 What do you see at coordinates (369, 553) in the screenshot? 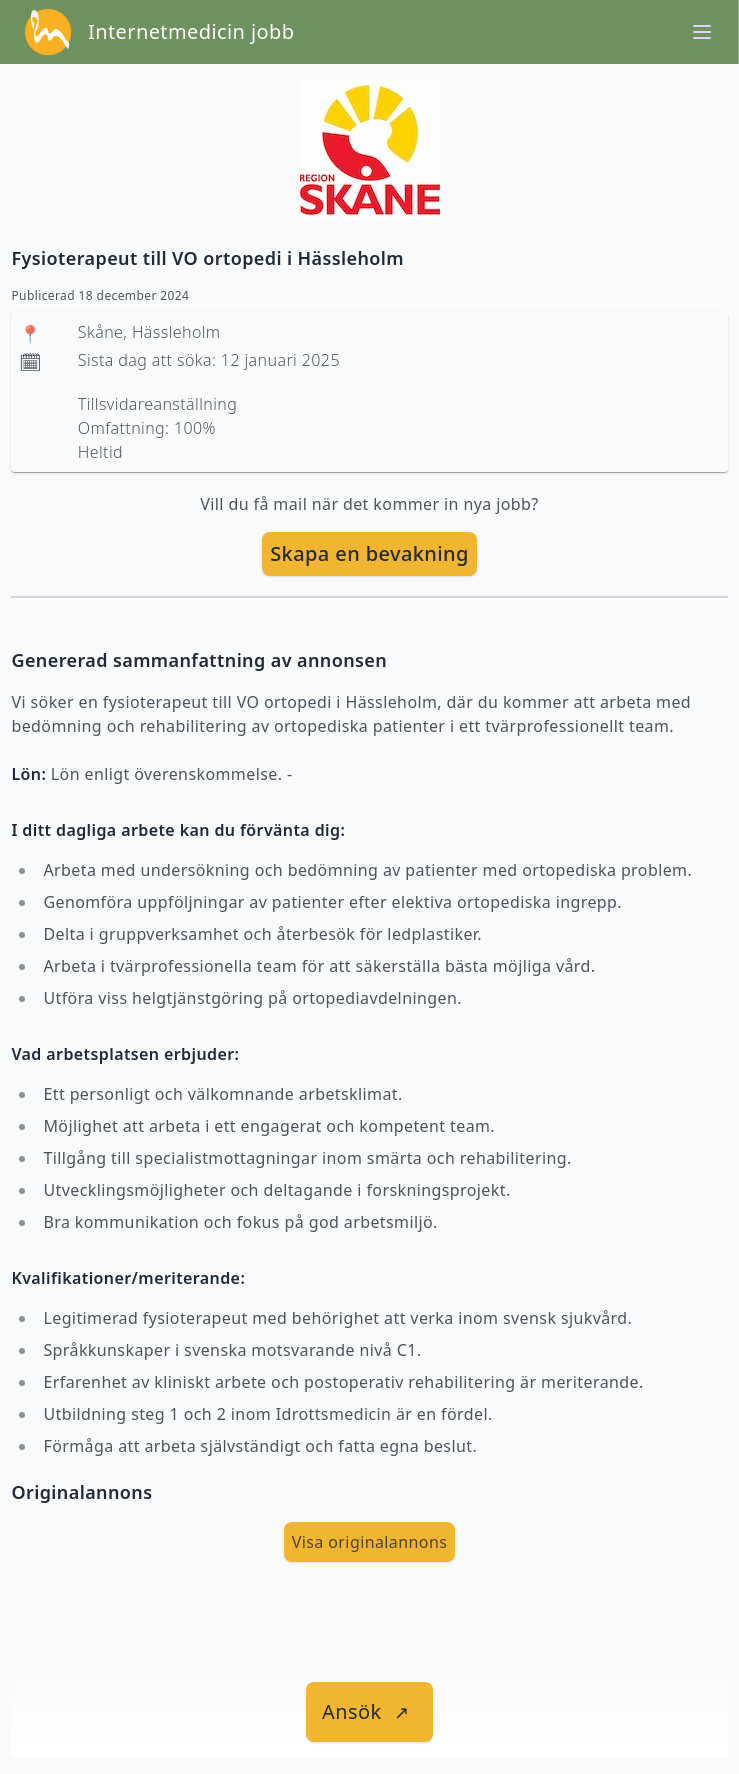
I see `Skapa en bevakning [skapa bevakning]` at bounding box center [369, 553].